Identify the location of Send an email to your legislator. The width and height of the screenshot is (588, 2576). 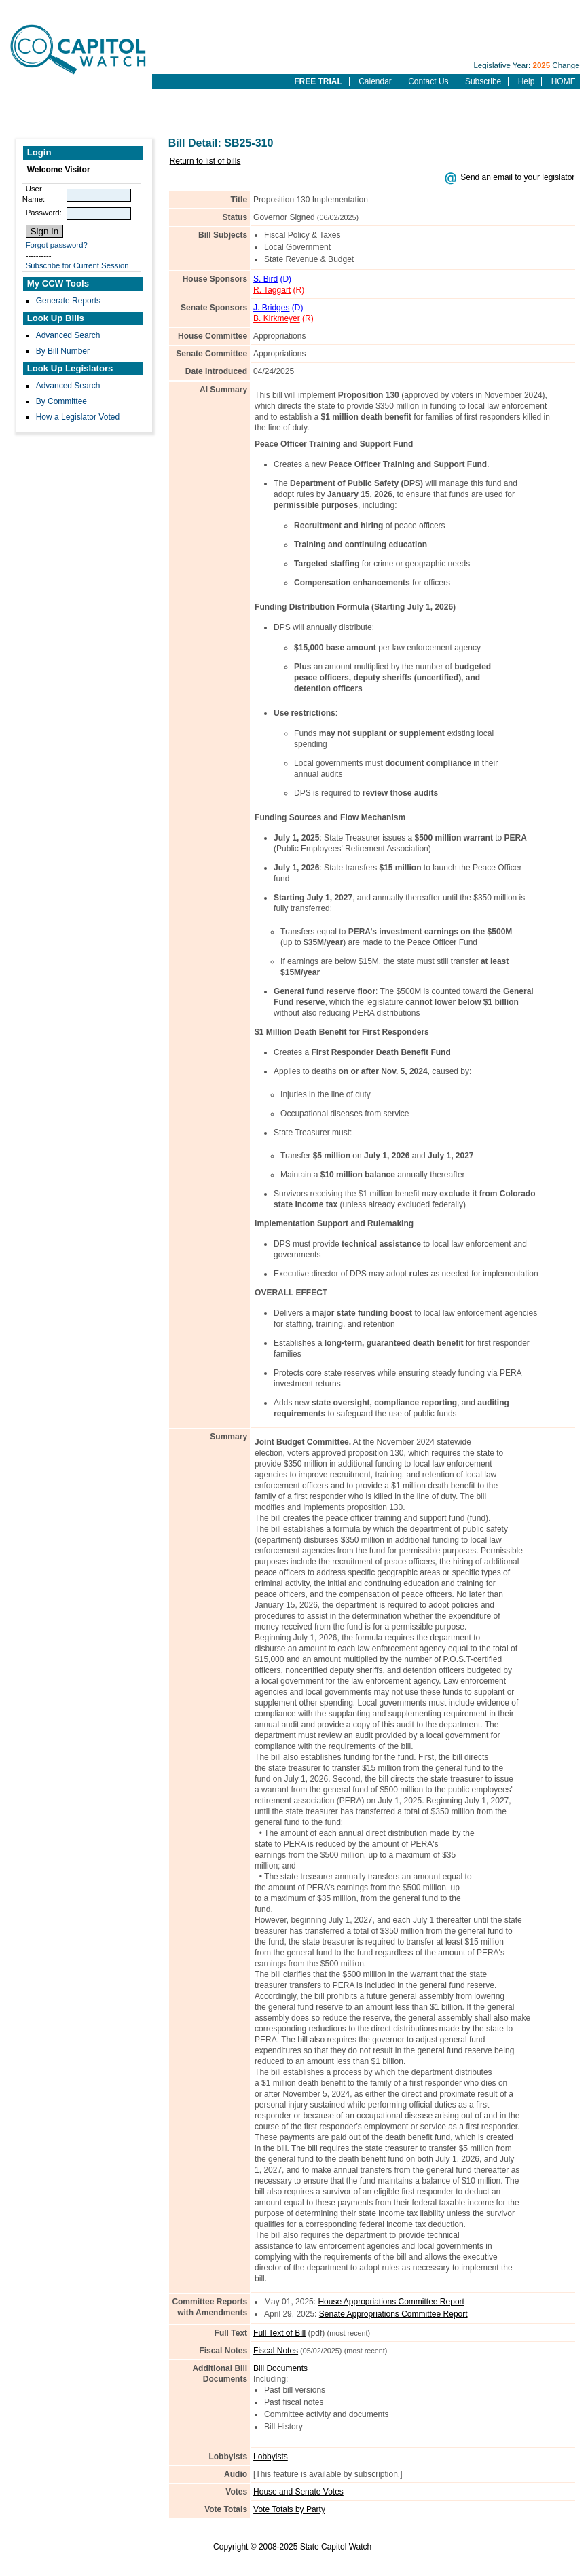
(517, 177).